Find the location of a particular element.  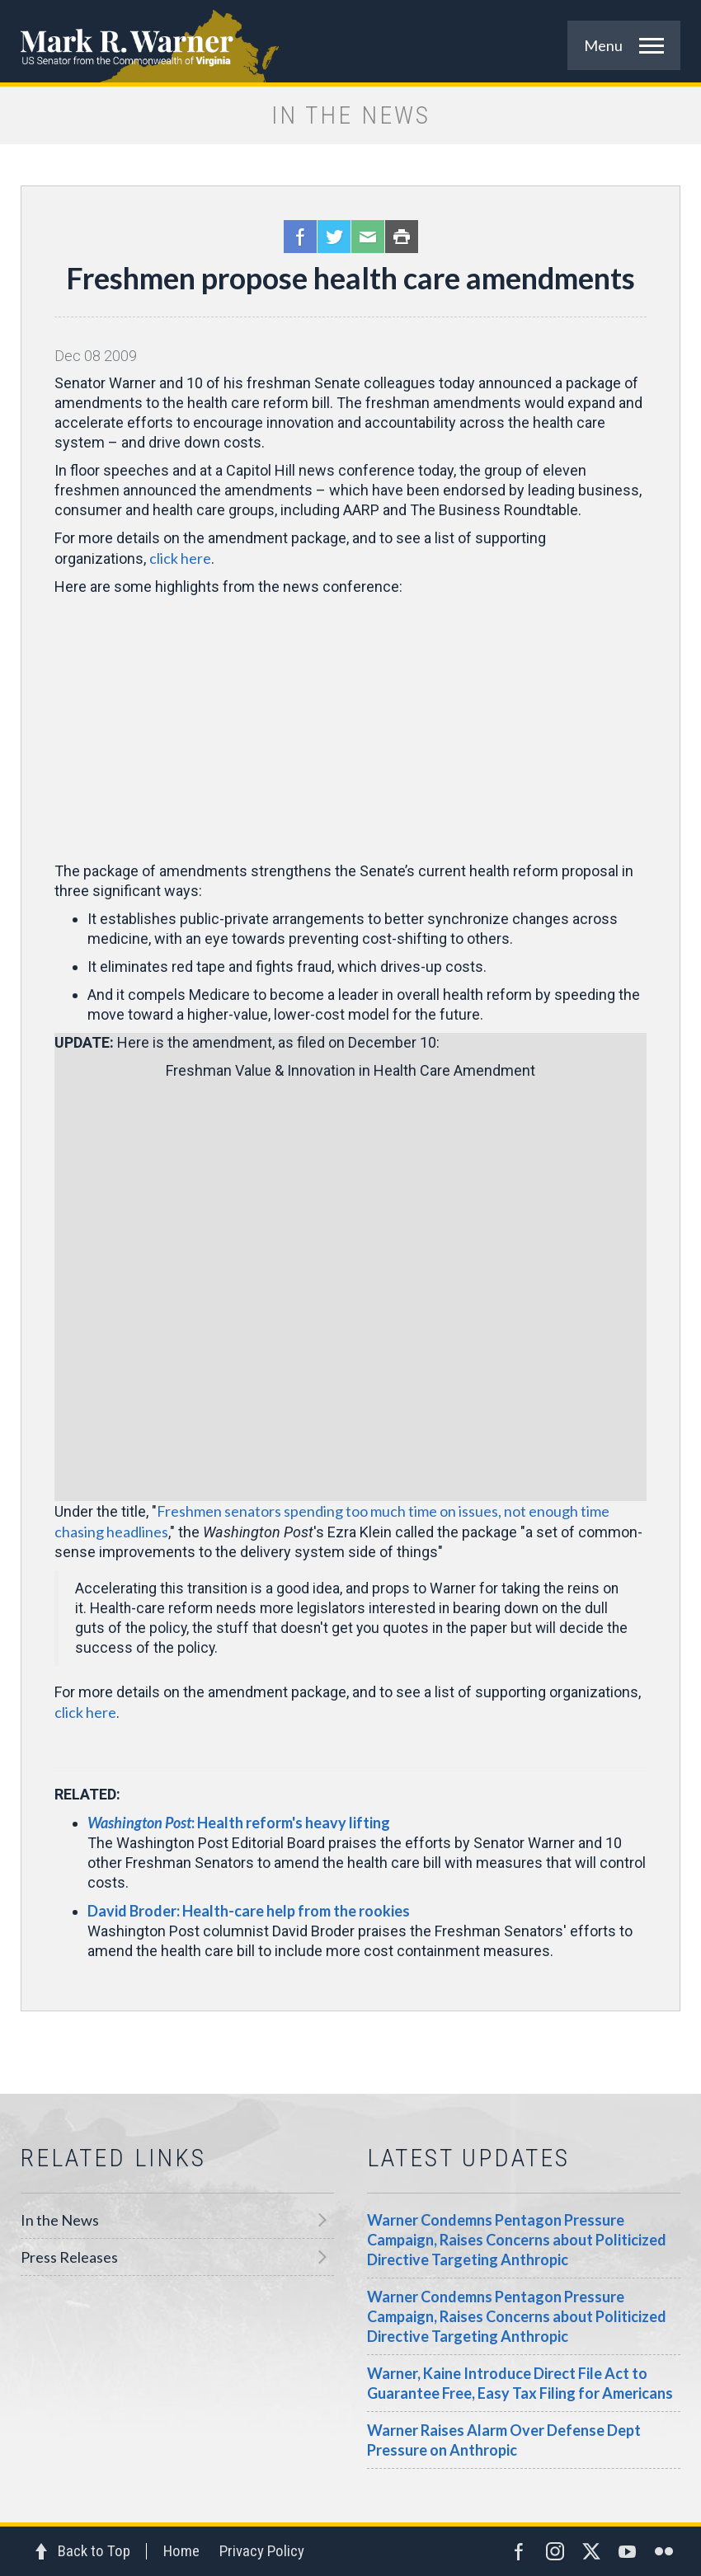

David Broder: Health-care help from the rookies is located at coordinates (248, 1911).